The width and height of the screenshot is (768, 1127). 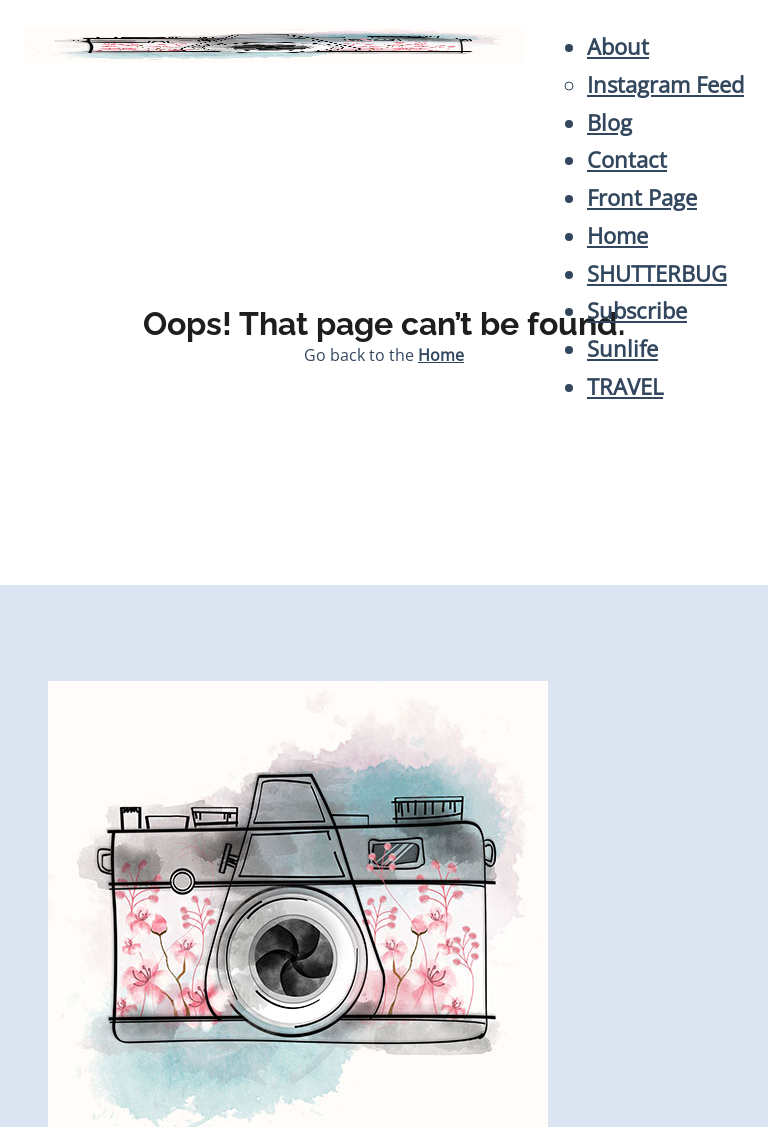 What do you see at coordinates (665, 84) in the screenshot?
I see `Instagram Feed` at bounding box center [665, 84].